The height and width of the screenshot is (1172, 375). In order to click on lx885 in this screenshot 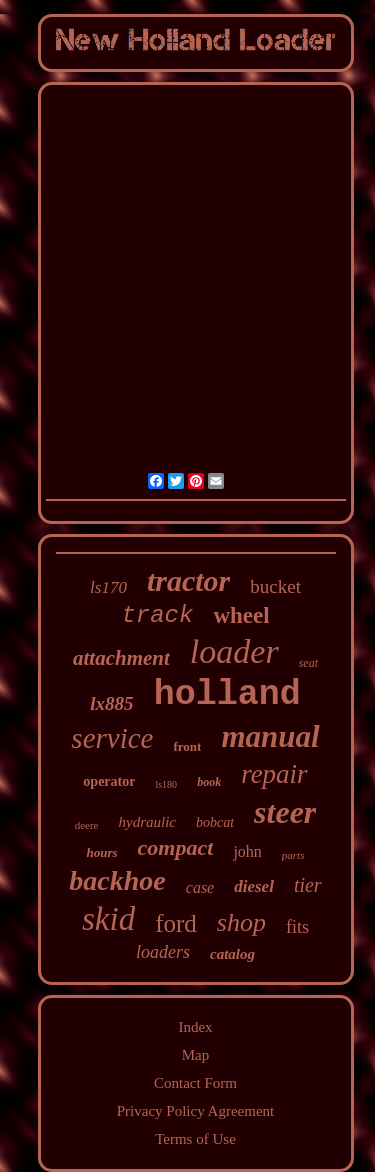, I will do `click(111, 703)`.